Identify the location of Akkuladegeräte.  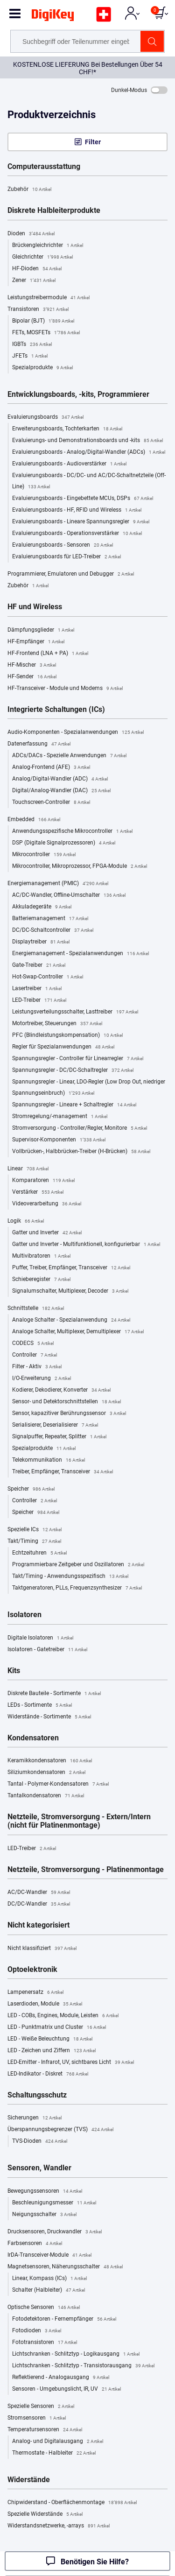
(41, 907).